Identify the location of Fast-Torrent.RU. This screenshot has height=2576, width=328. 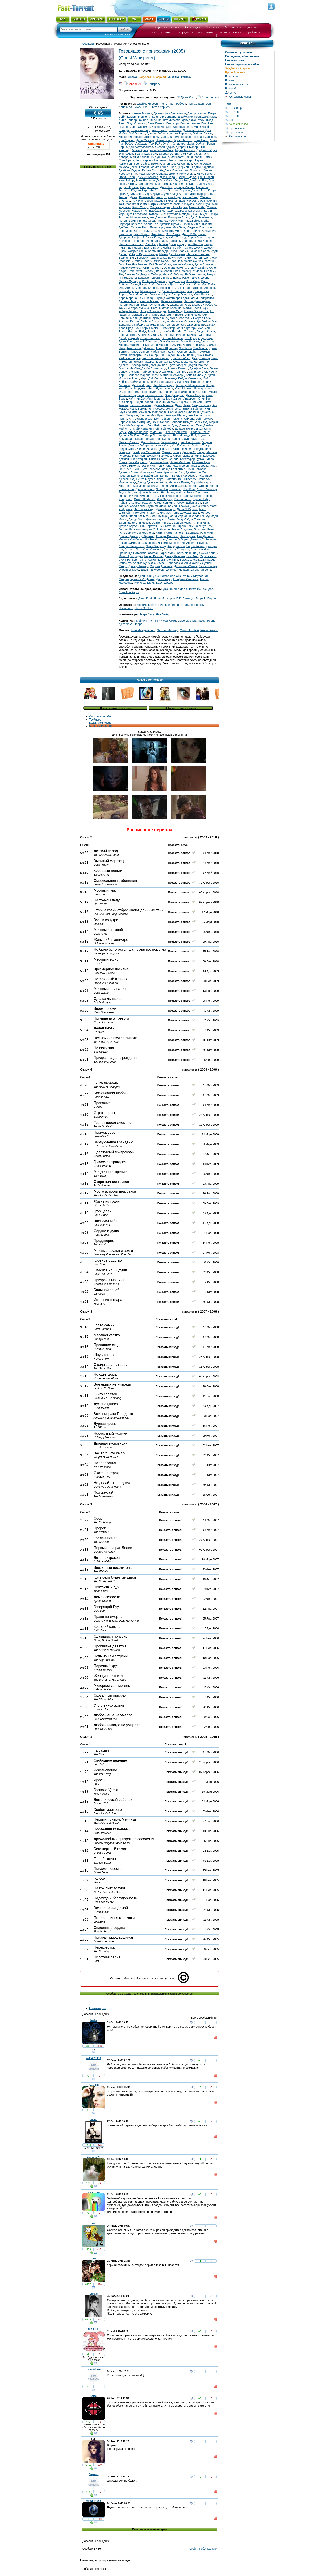
(80, 7).